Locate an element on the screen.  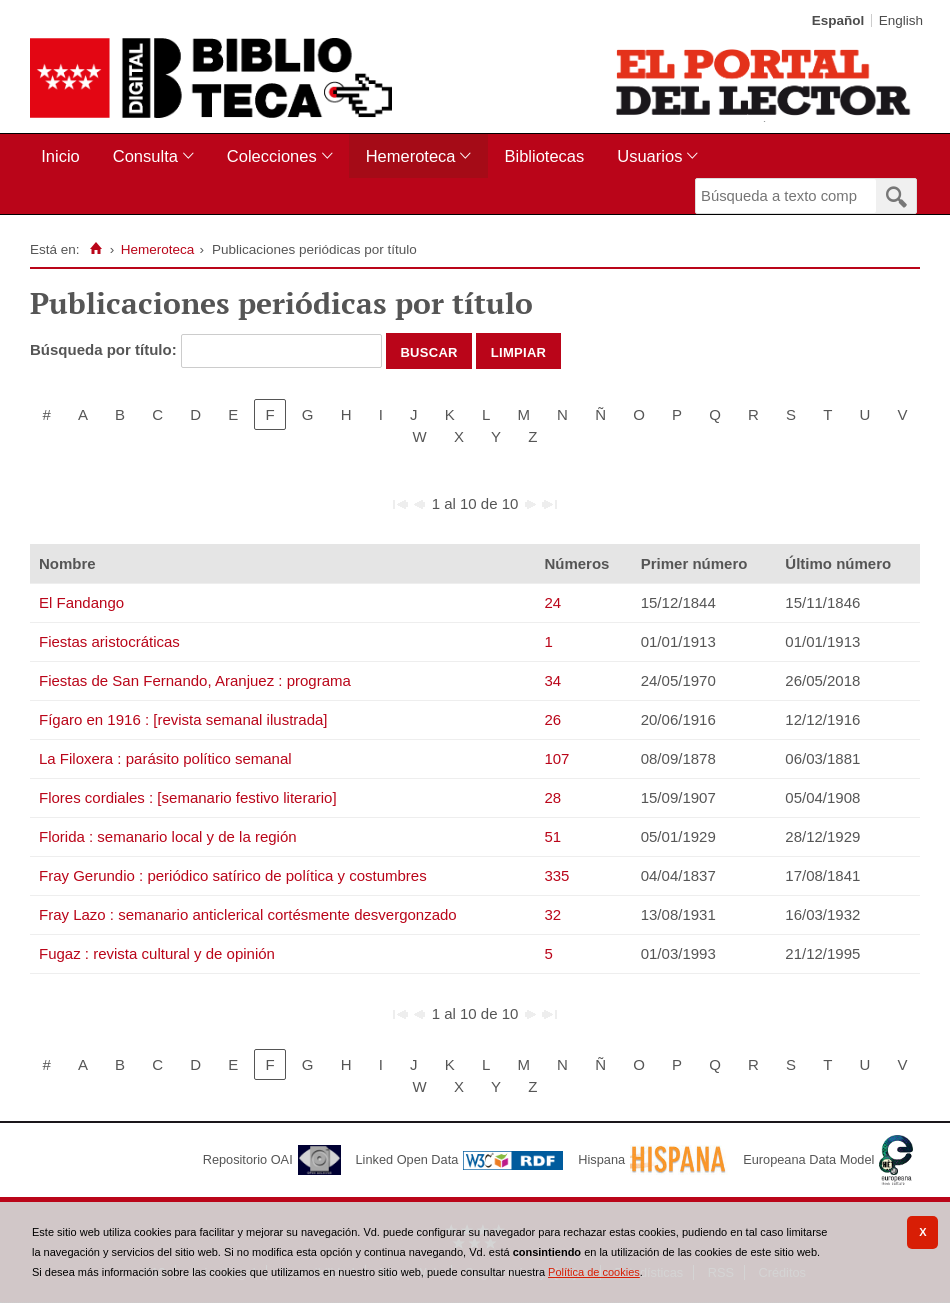
Usuarios is located at coordinates (649, 156).